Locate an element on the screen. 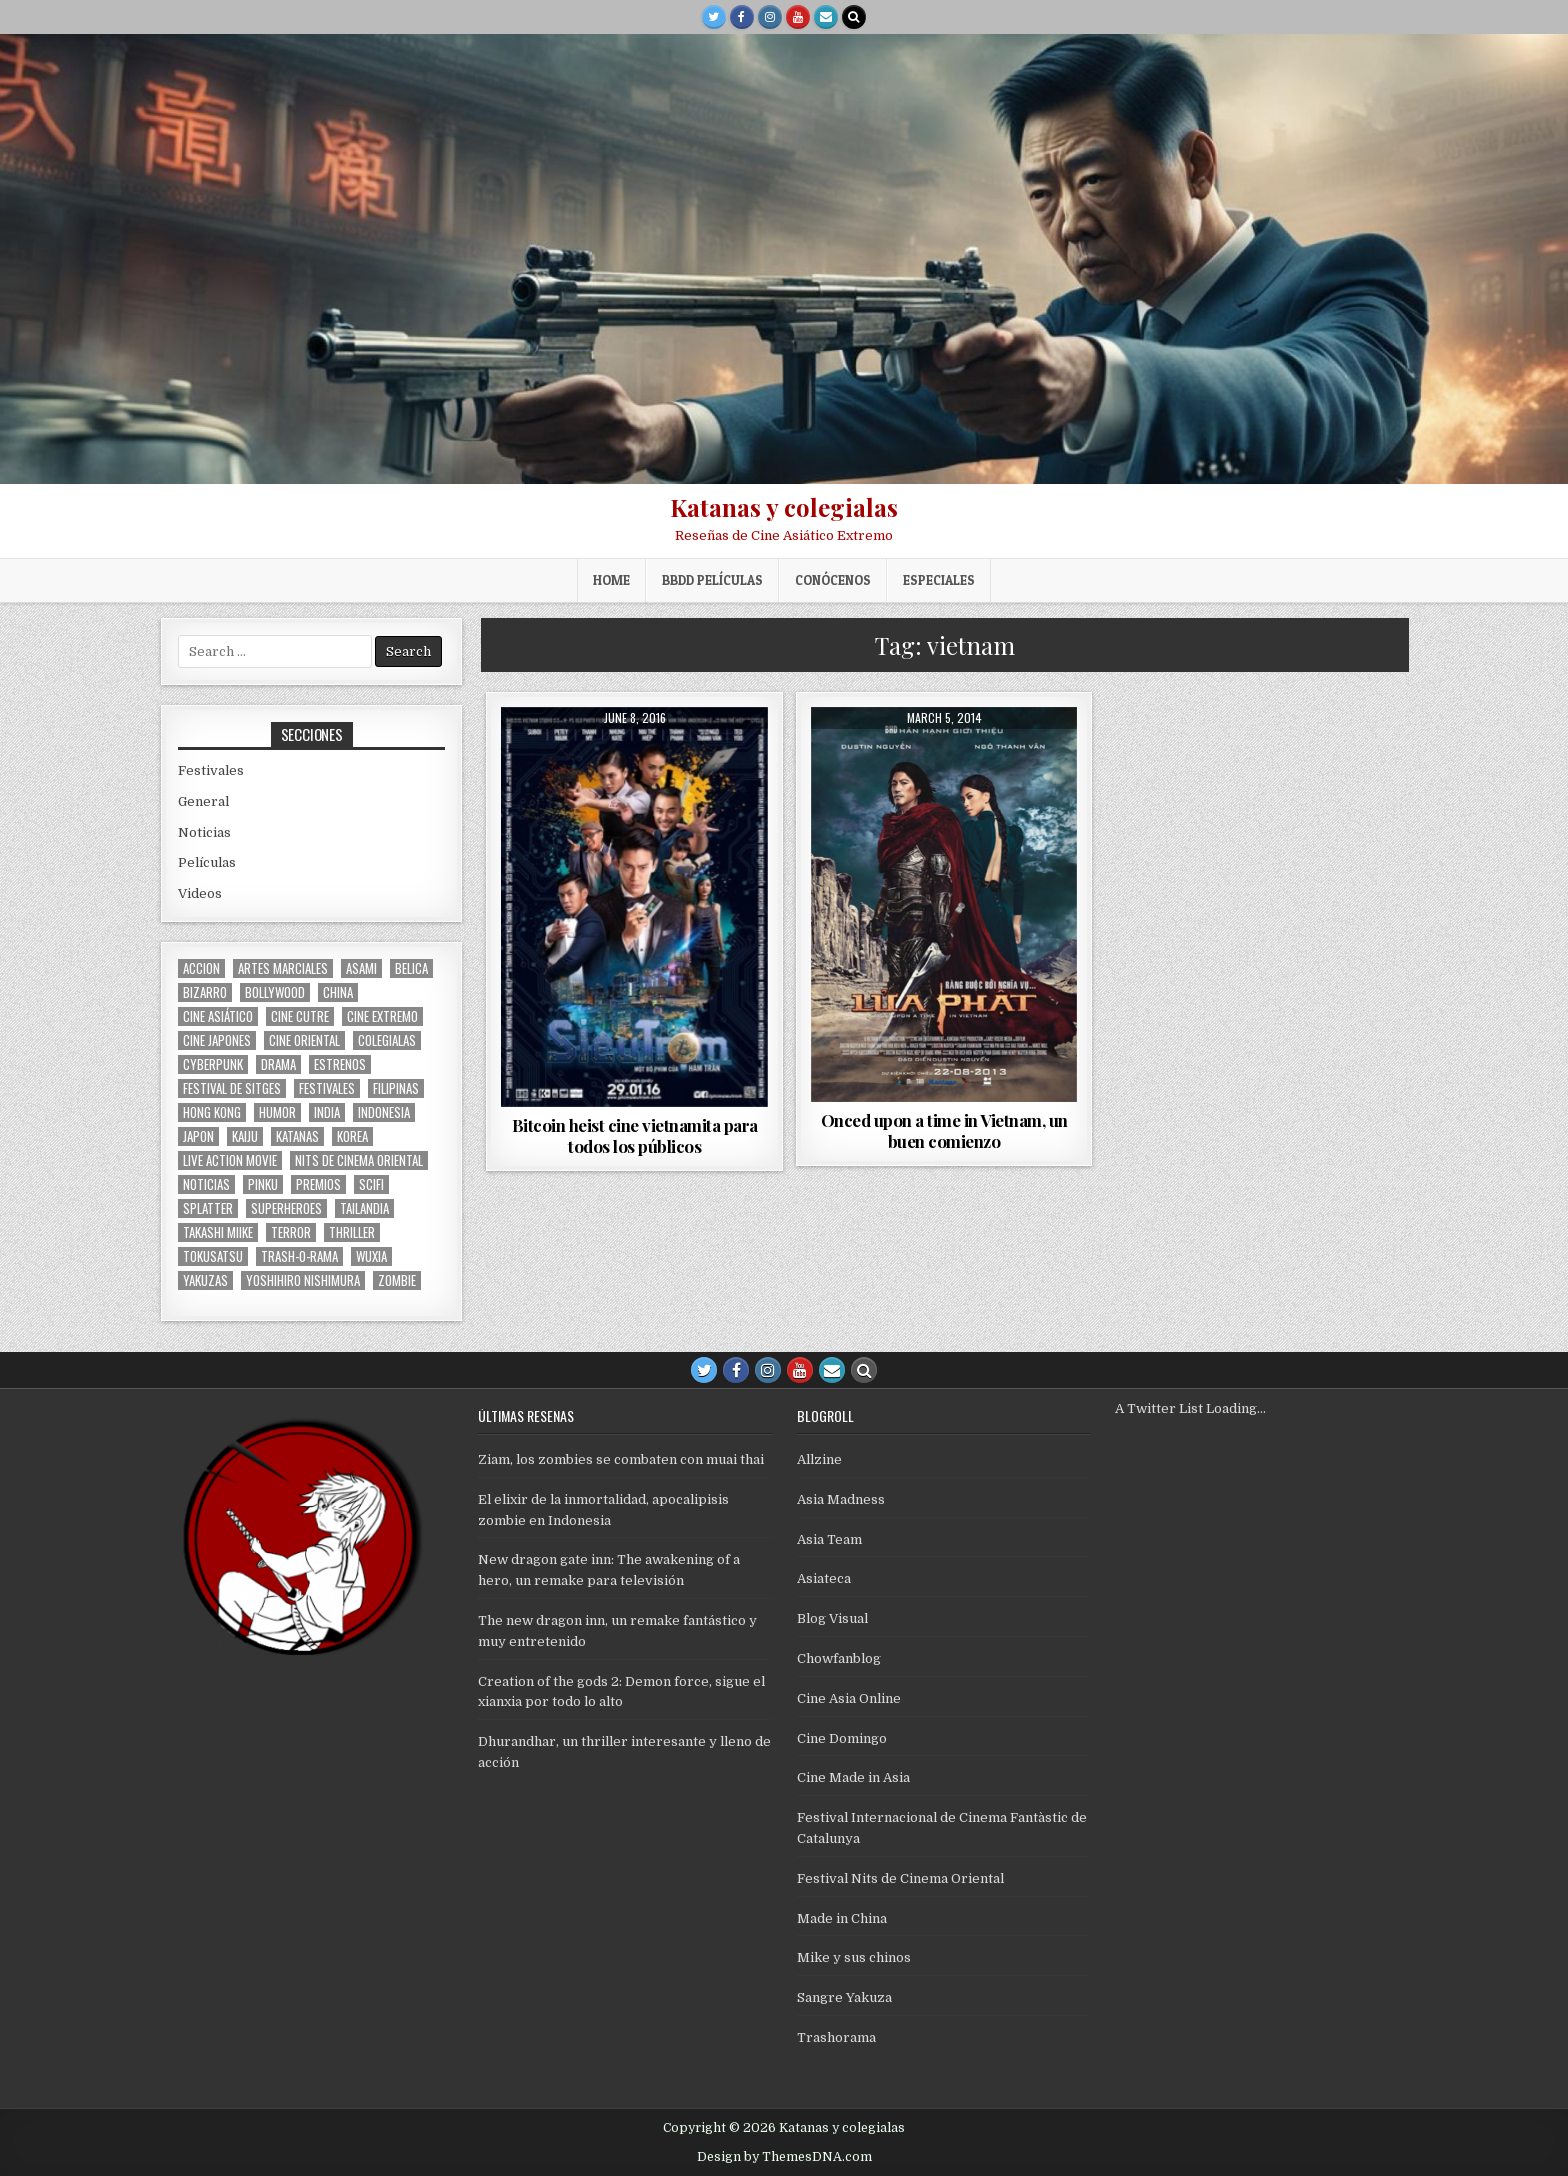 Image resolution: width=1568 pixels, height=2176 pixels. india [india (119 items)] is located at coordinates (327, 1112).